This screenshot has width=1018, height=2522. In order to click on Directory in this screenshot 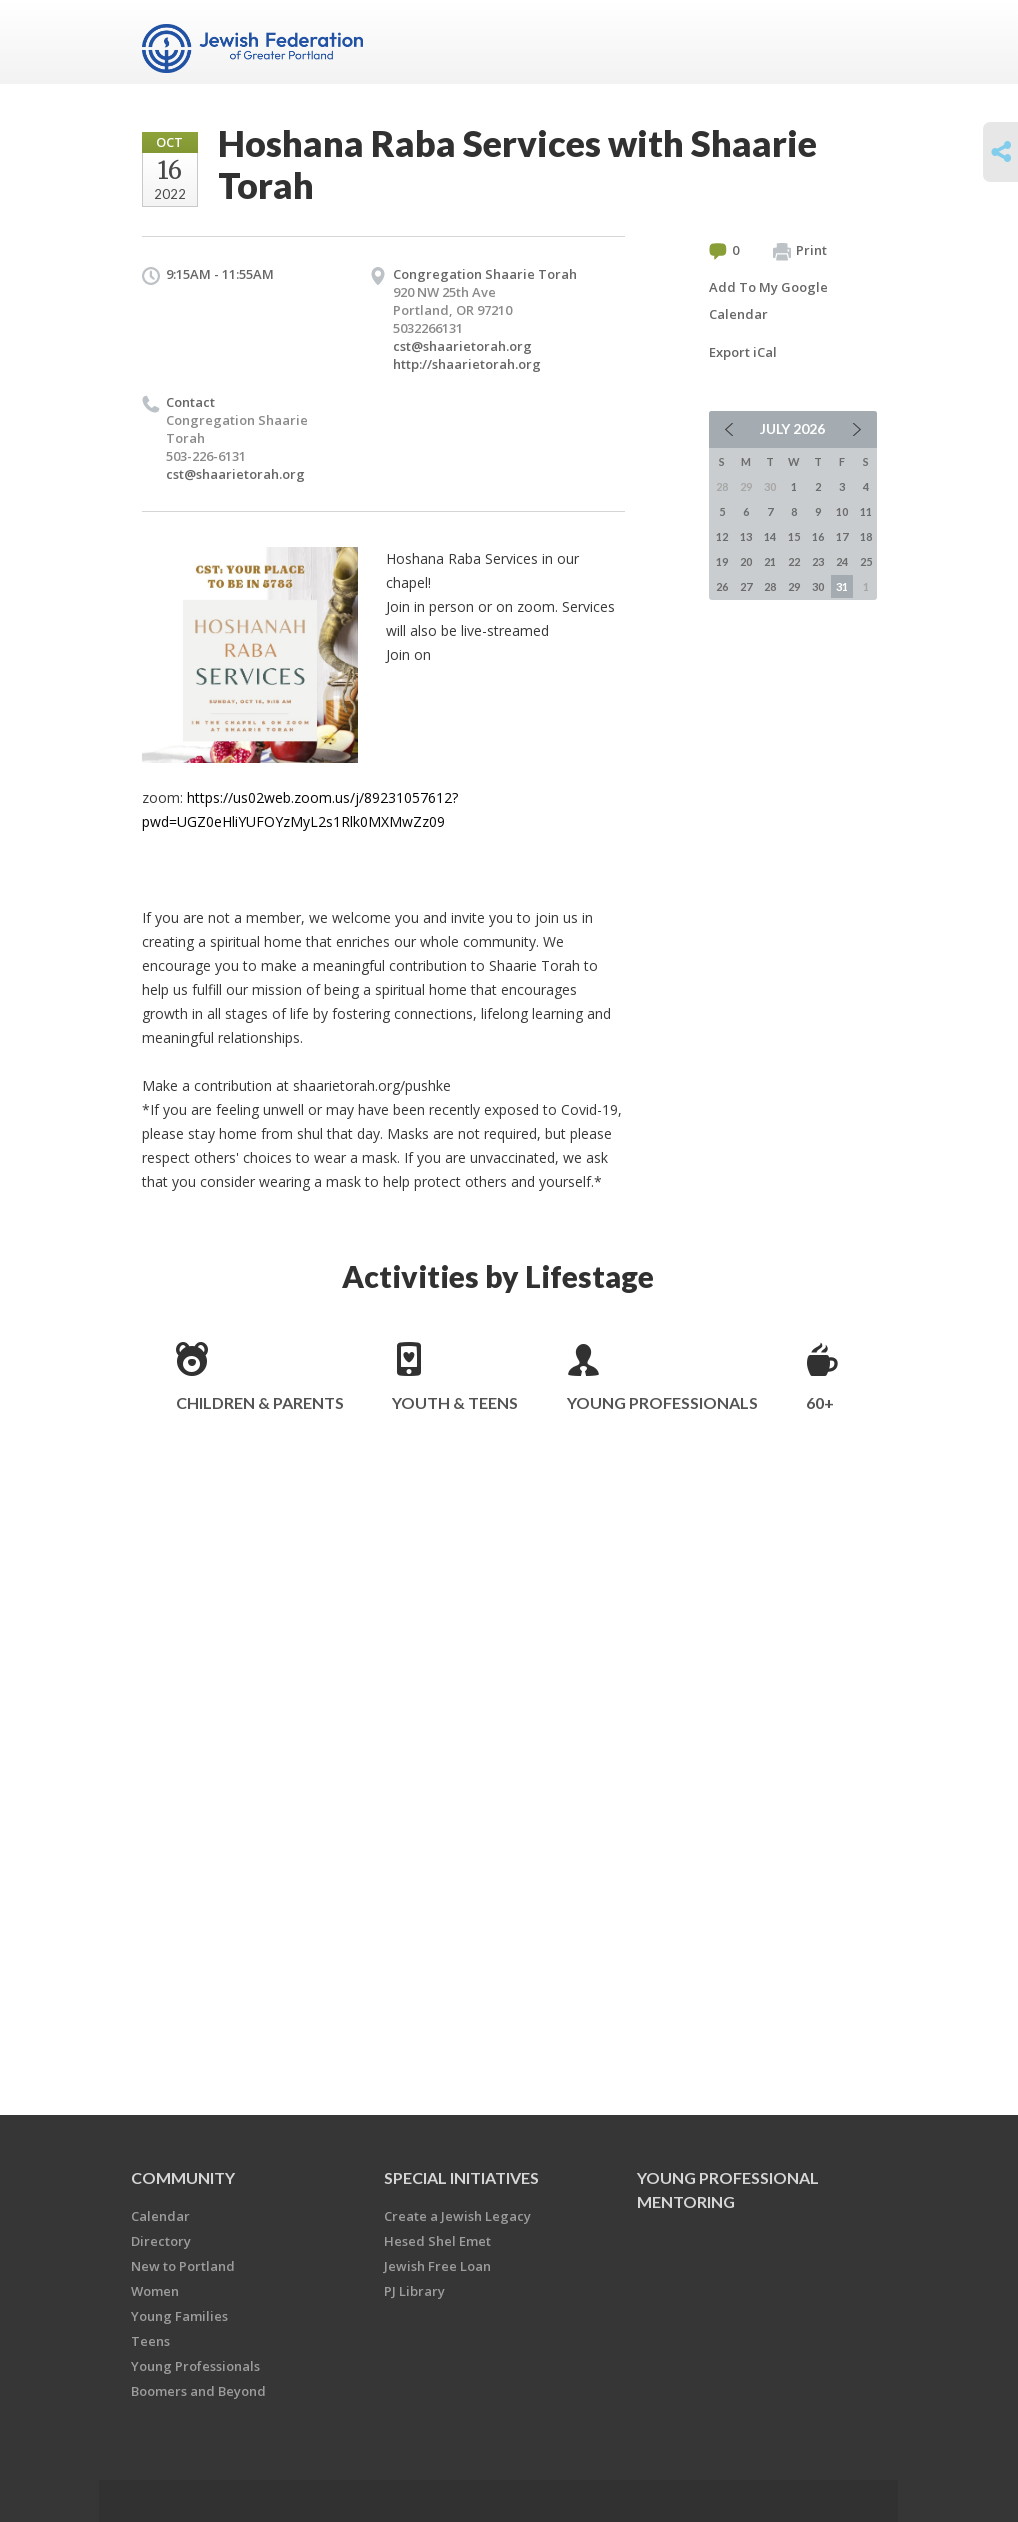, I will do `click(161, 2241)`.